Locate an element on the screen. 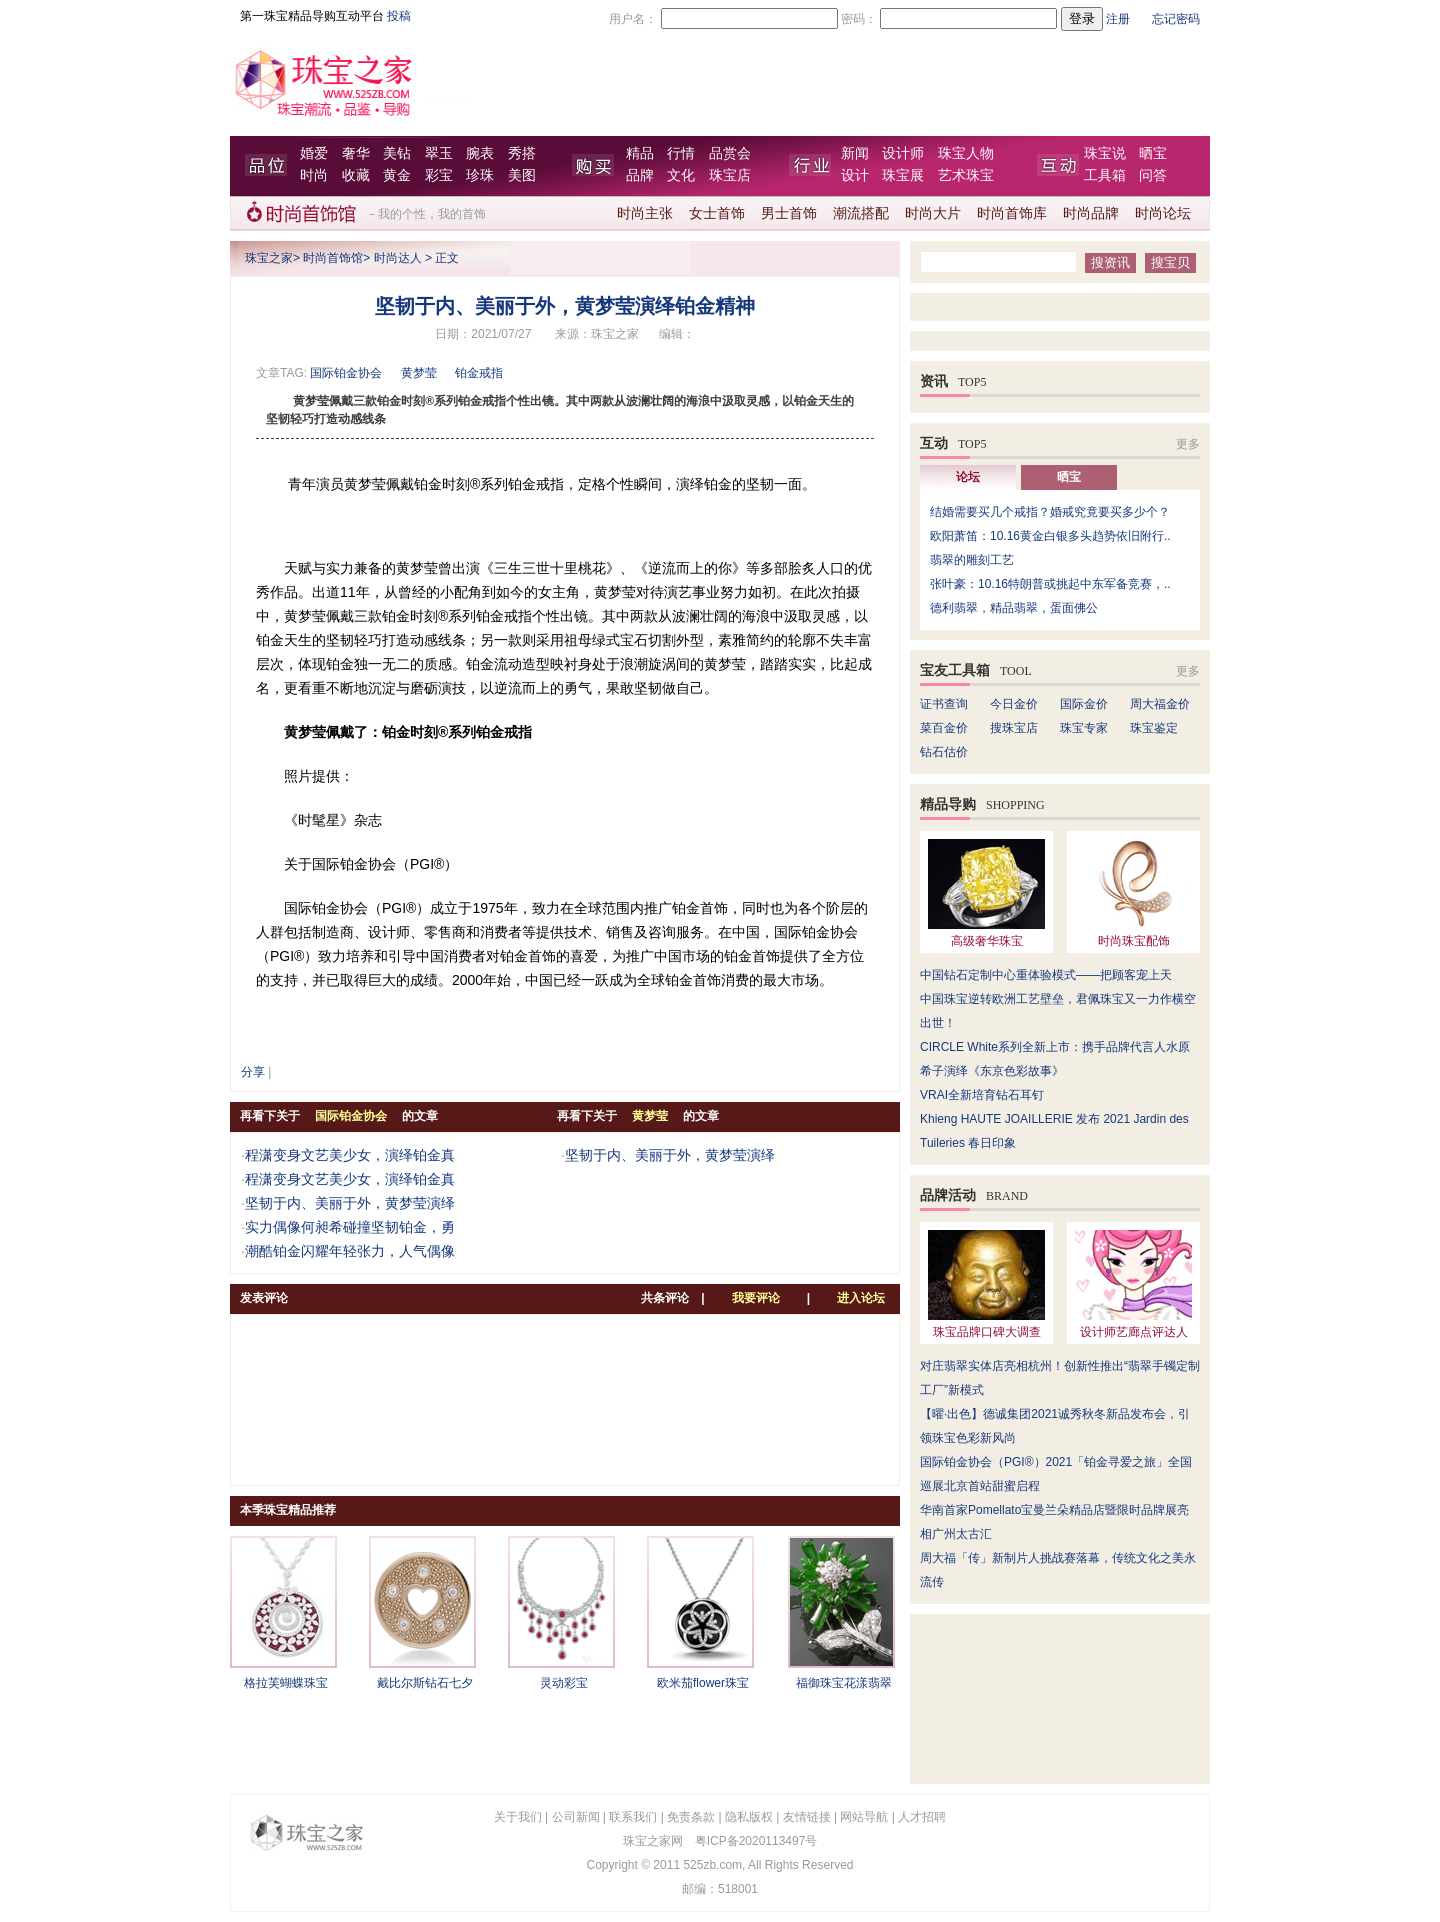 The image size is (1440, 1922). 欧米茄flower珠宝 is located at coordinates (703, 1683).